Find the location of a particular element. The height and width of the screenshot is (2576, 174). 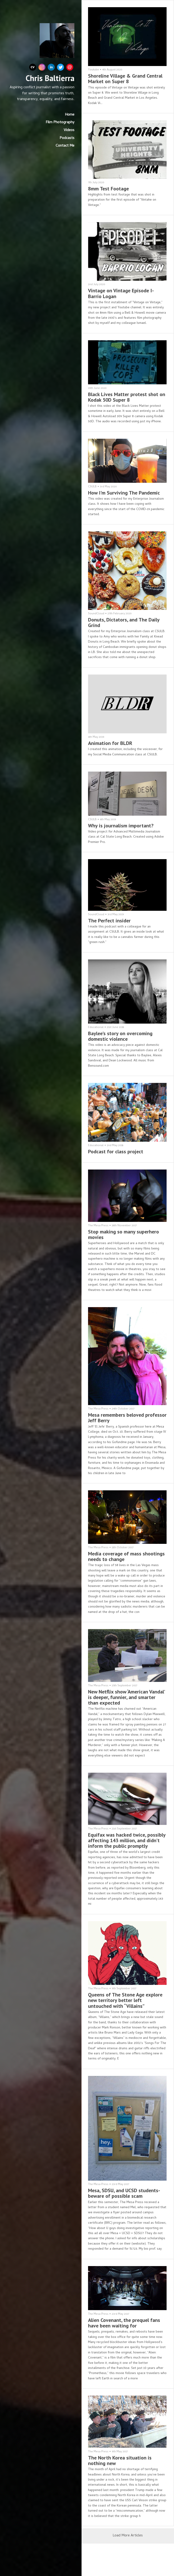

Contact Me is located at coordinates (64, 146).